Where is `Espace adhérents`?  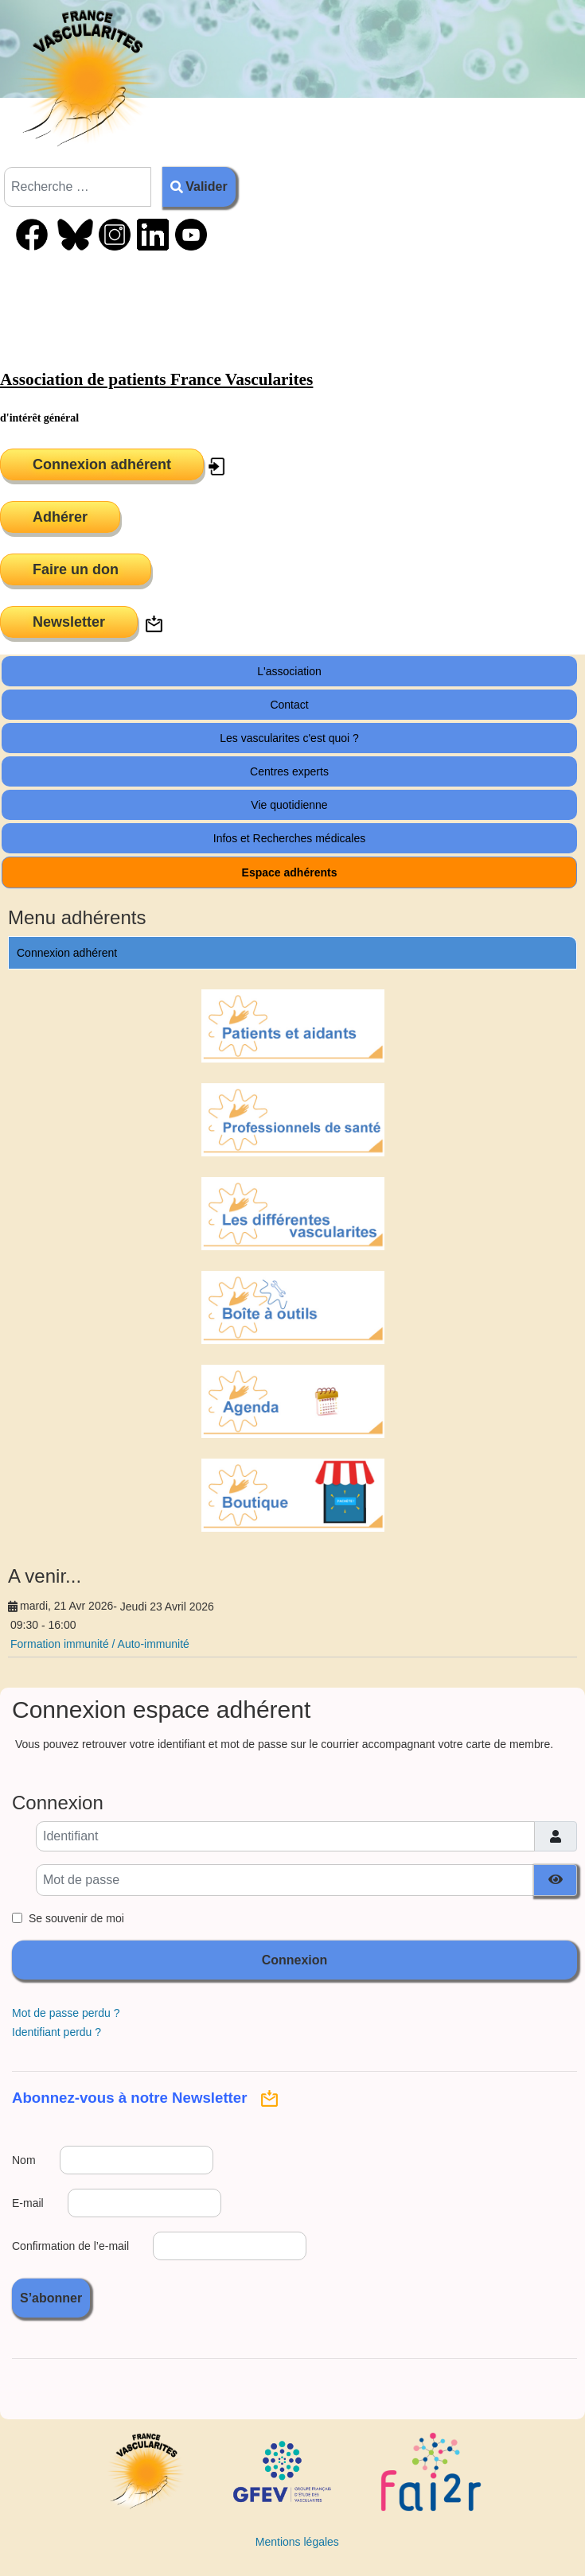 Espace adhérents is located at coordinates (289, 872).